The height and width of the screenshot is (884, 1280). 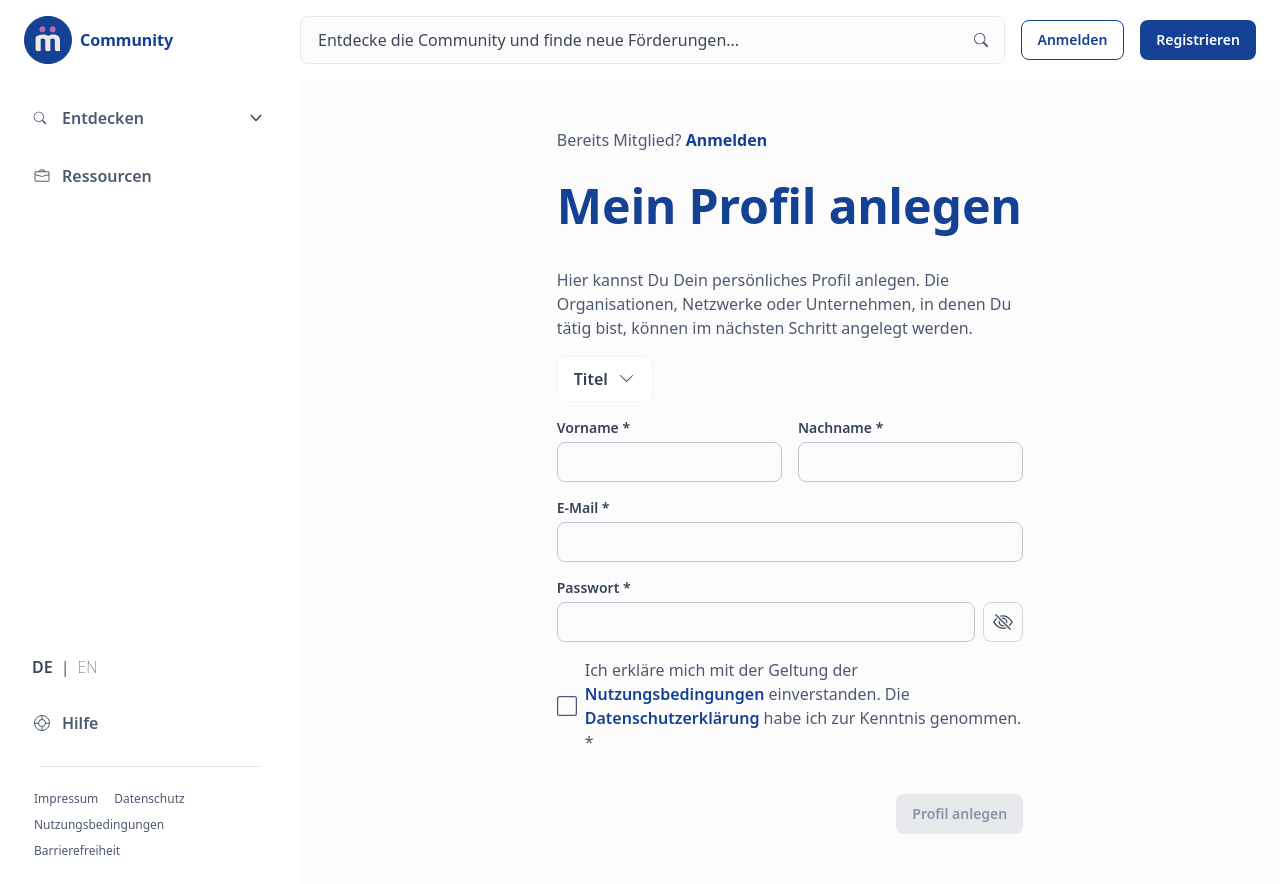 What do you see at coordinates (840, 427) in the screenshot?
I see `Nachname *` at bounding box center [840, 427].